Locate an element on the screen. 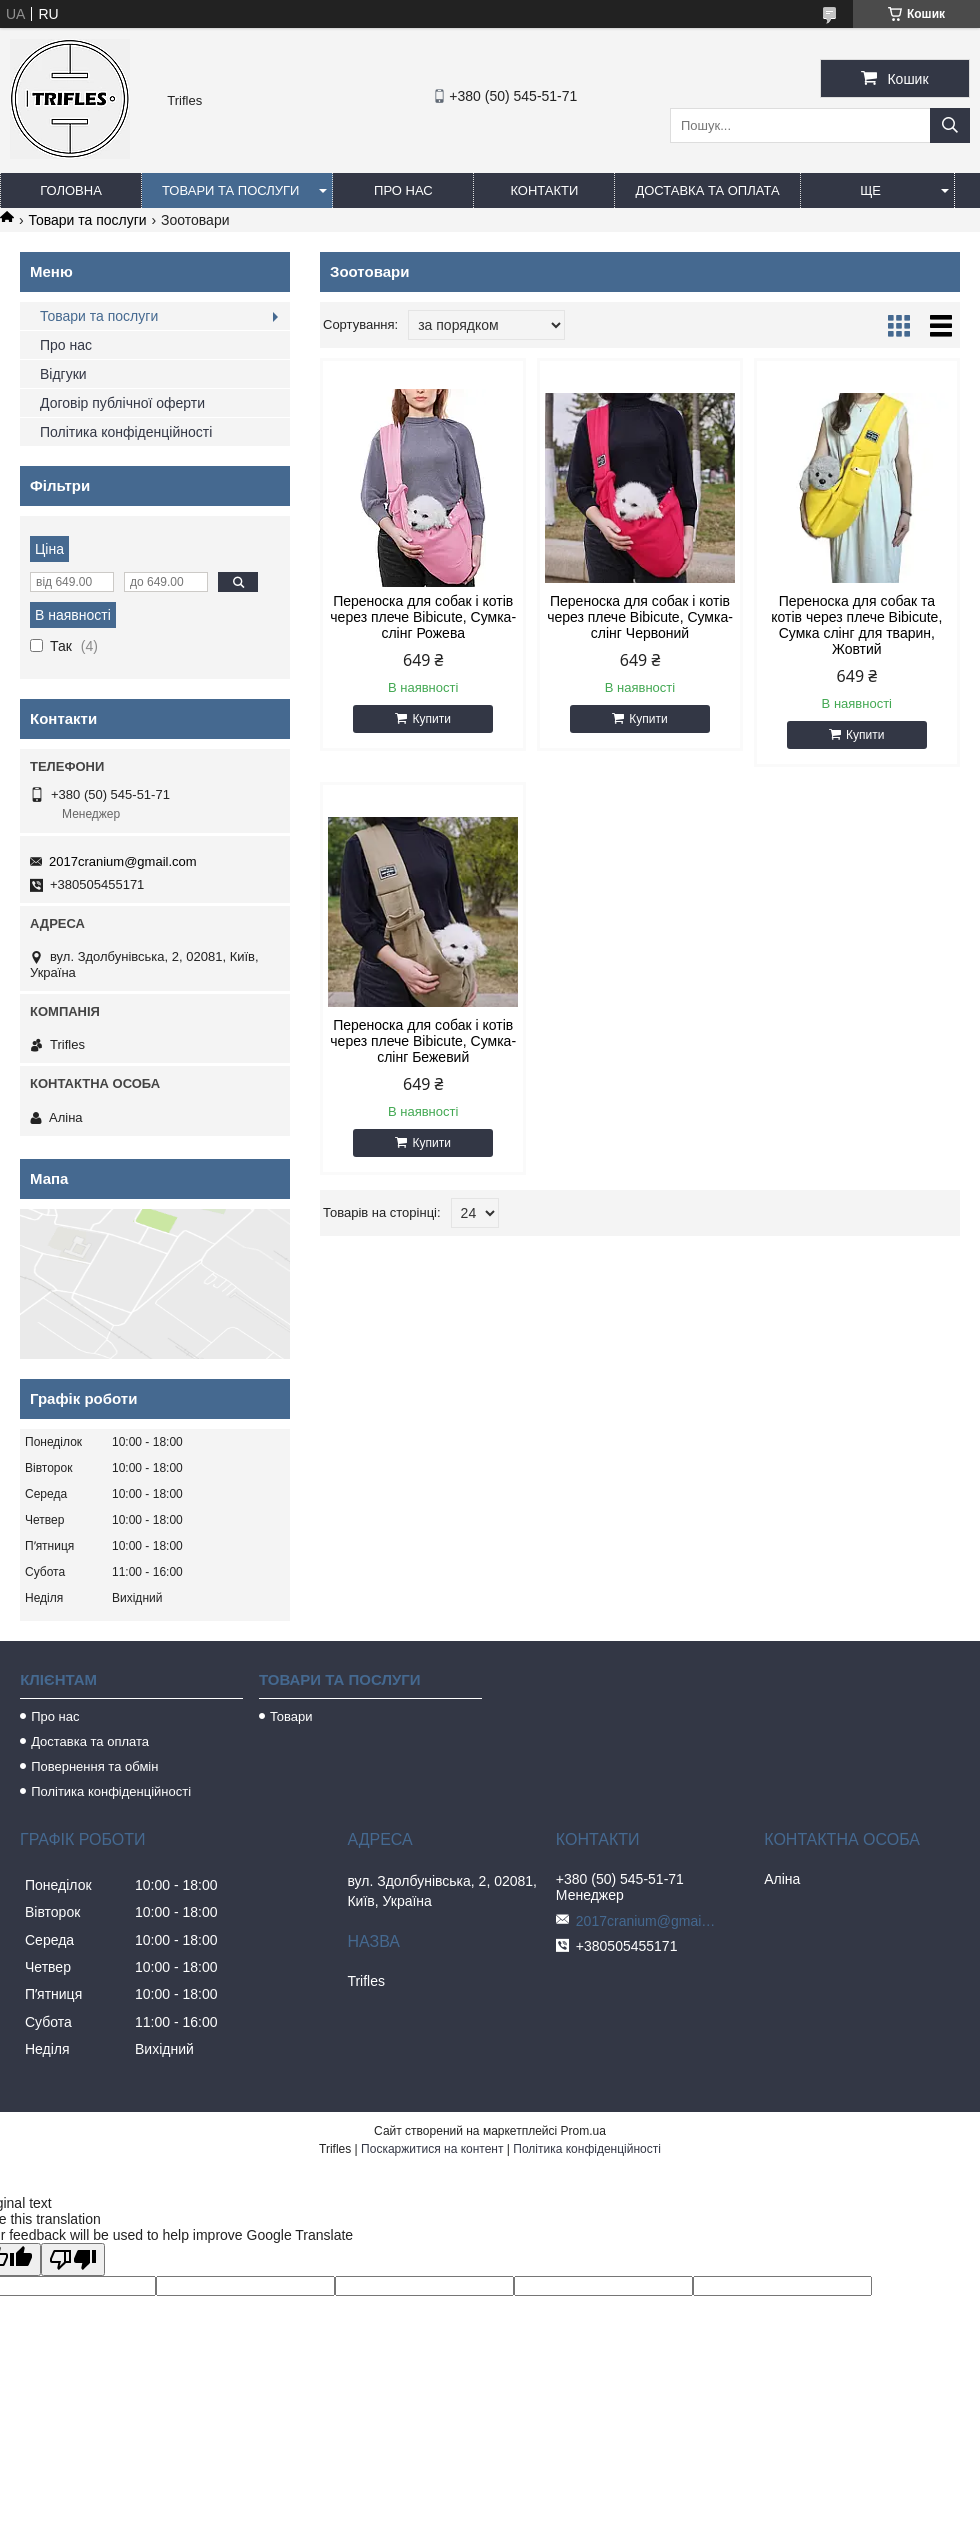 Image resolution: width=980 pixels, height=2548 pixels. Переноска для собак і котів через плече Bibicute, Сумка-слінг Червоний is located at coordinates (640, 617).